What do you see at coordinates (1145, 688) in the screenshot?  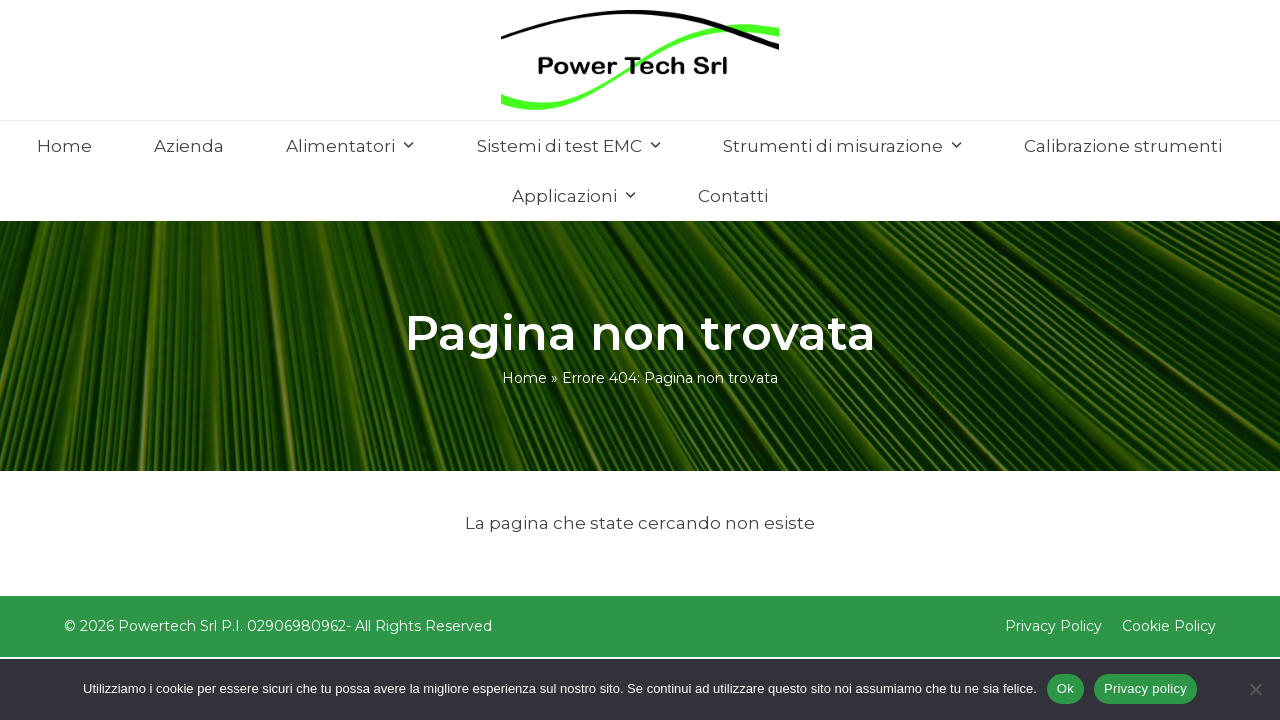 I see `Privacy policy` at bounding box center [1145, 688].